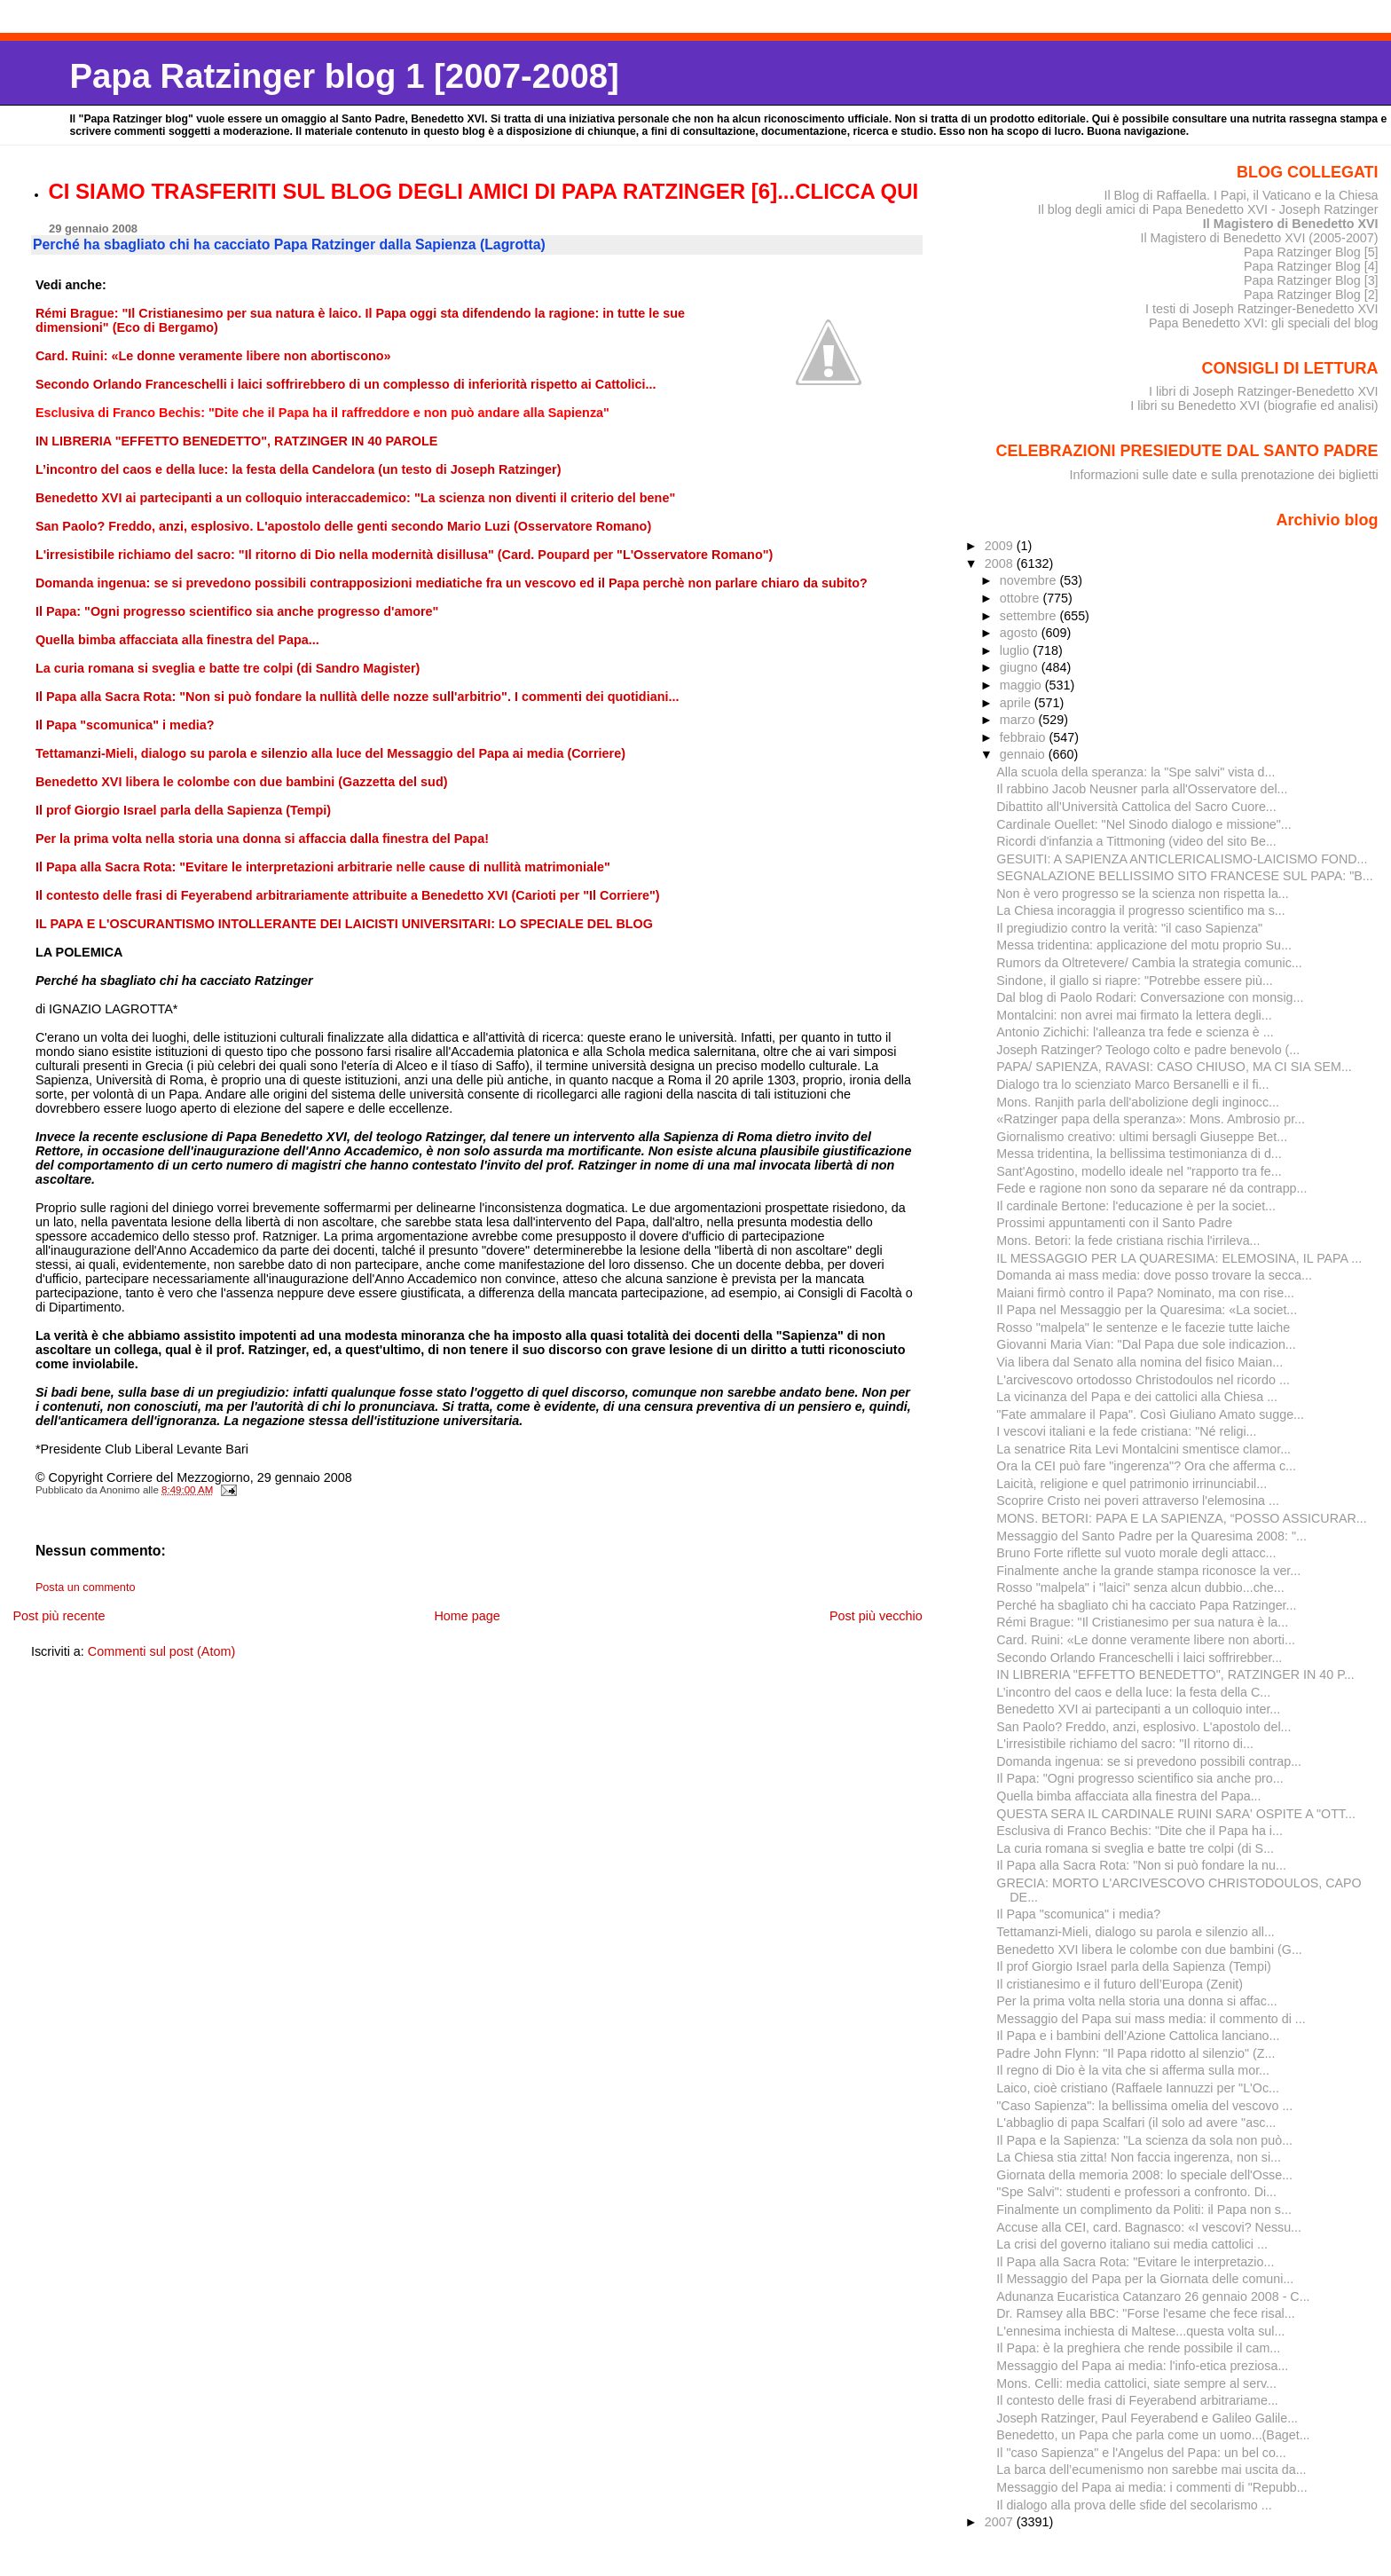 This screenshot has height=2576, width=1391. Describe the element at coordinates (1146, 1310) in the screenshot. I see `Il Papa nel Messaggio per la Quaresima: «La societ...` at that location.